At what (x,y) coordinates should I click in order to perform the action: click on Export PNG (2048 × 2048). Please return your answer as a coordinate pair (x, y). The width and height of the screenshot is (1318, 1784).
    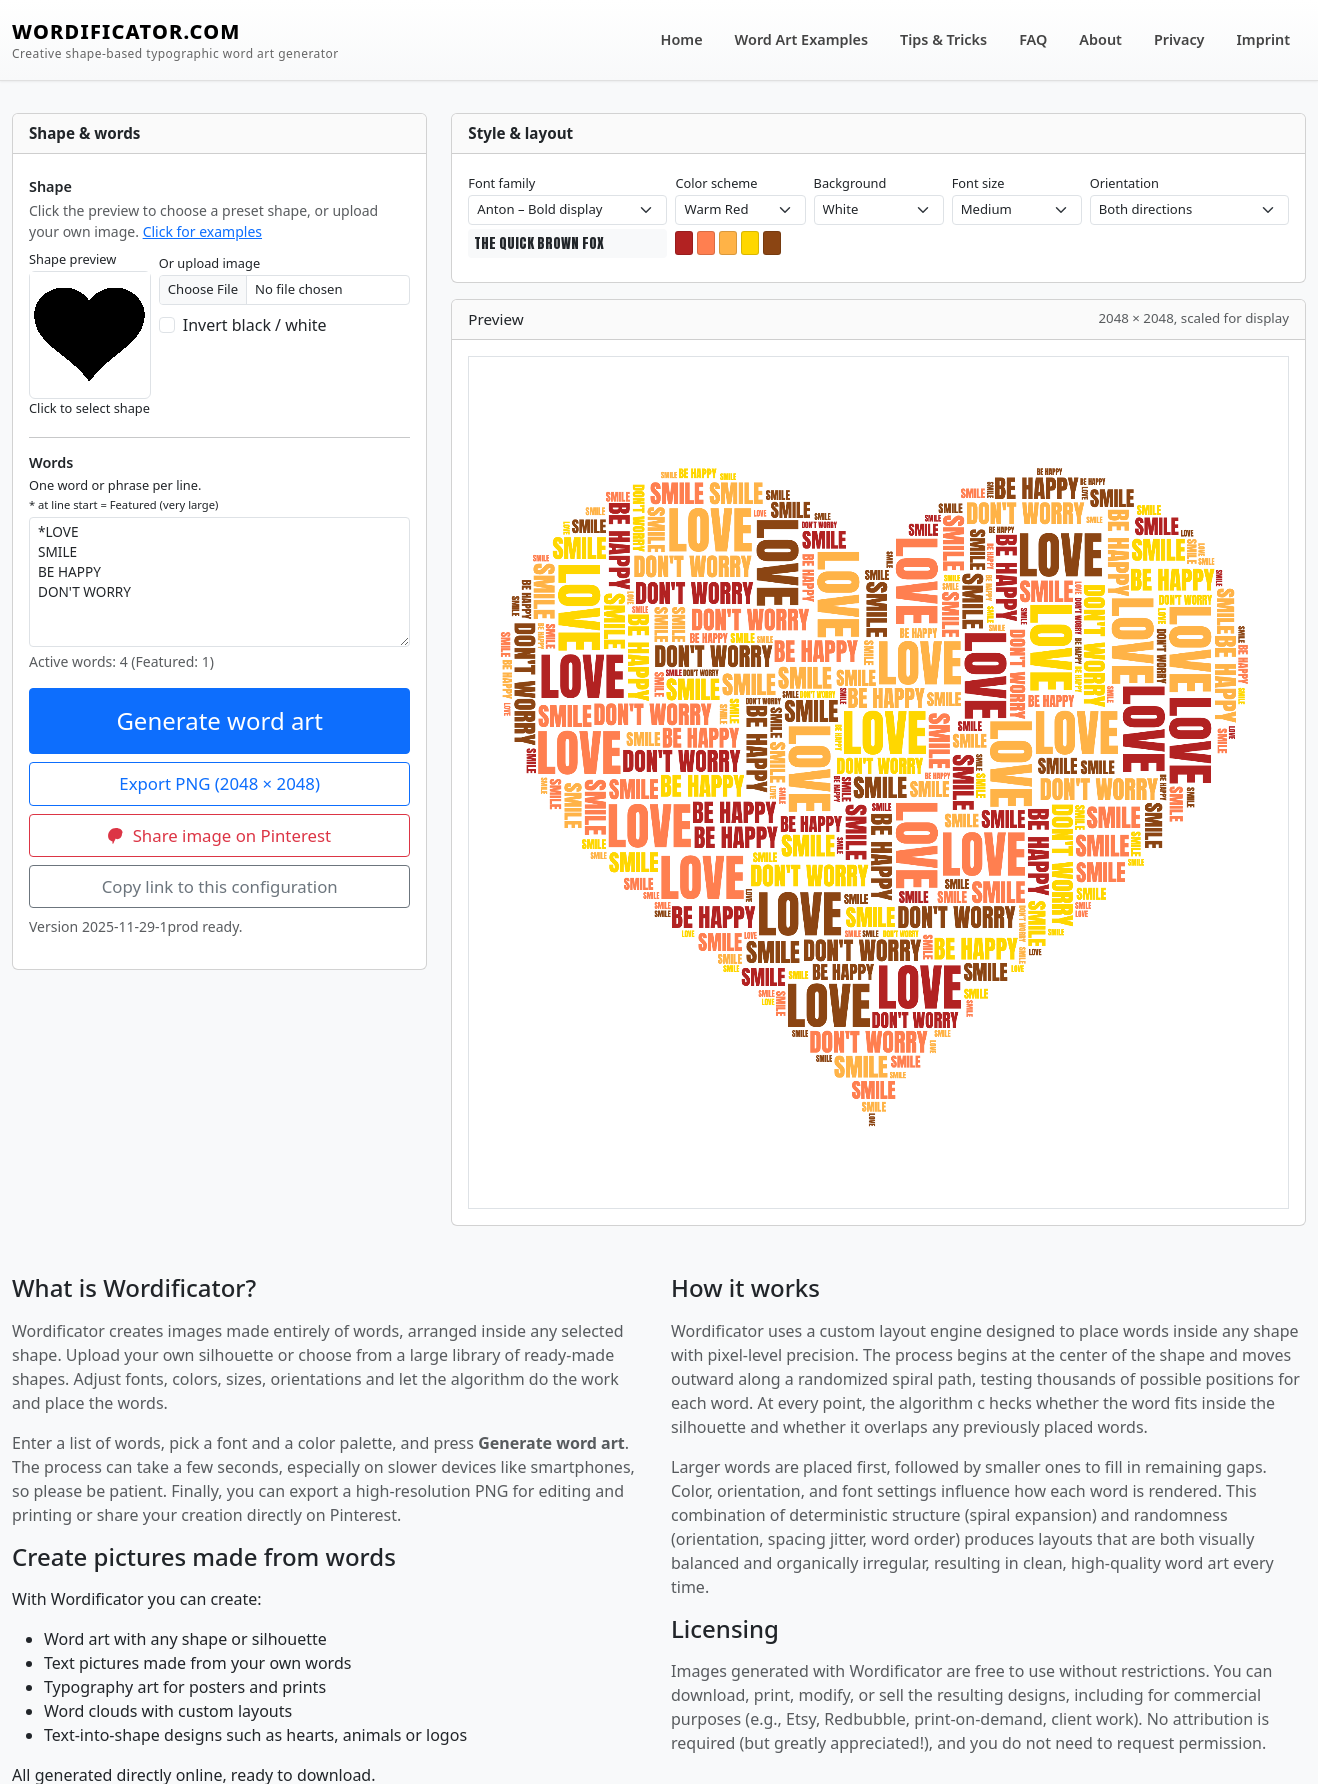
    Looking at the image, I should click on (219, 783).